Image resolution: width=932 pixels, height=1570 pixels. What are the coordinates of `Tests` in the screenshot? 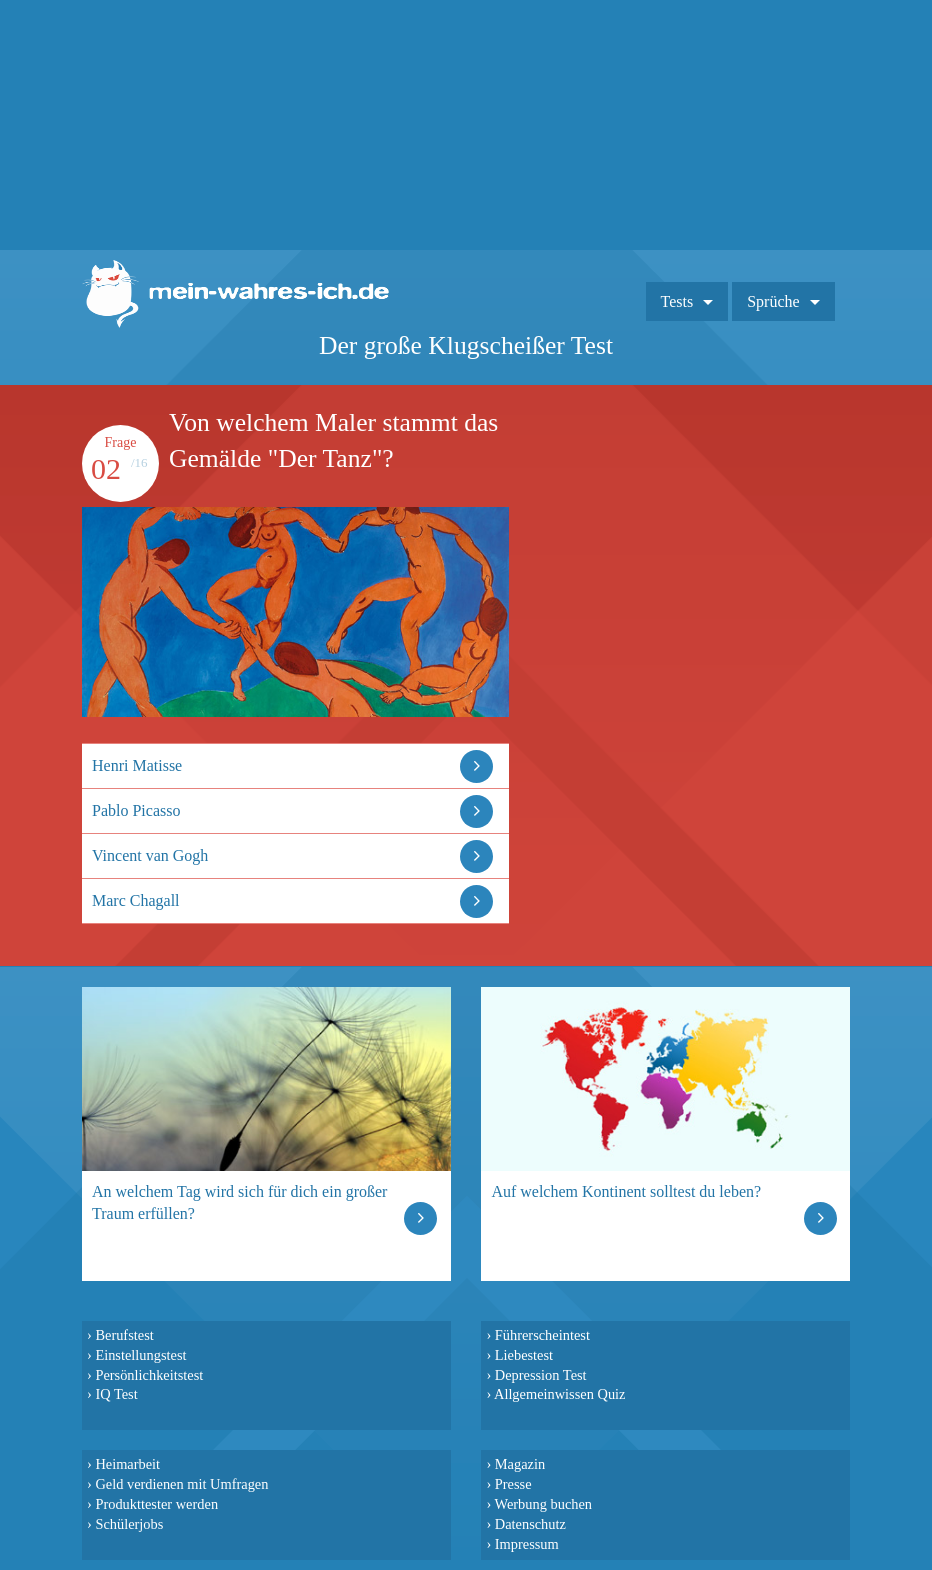 It's located at (677, 301).